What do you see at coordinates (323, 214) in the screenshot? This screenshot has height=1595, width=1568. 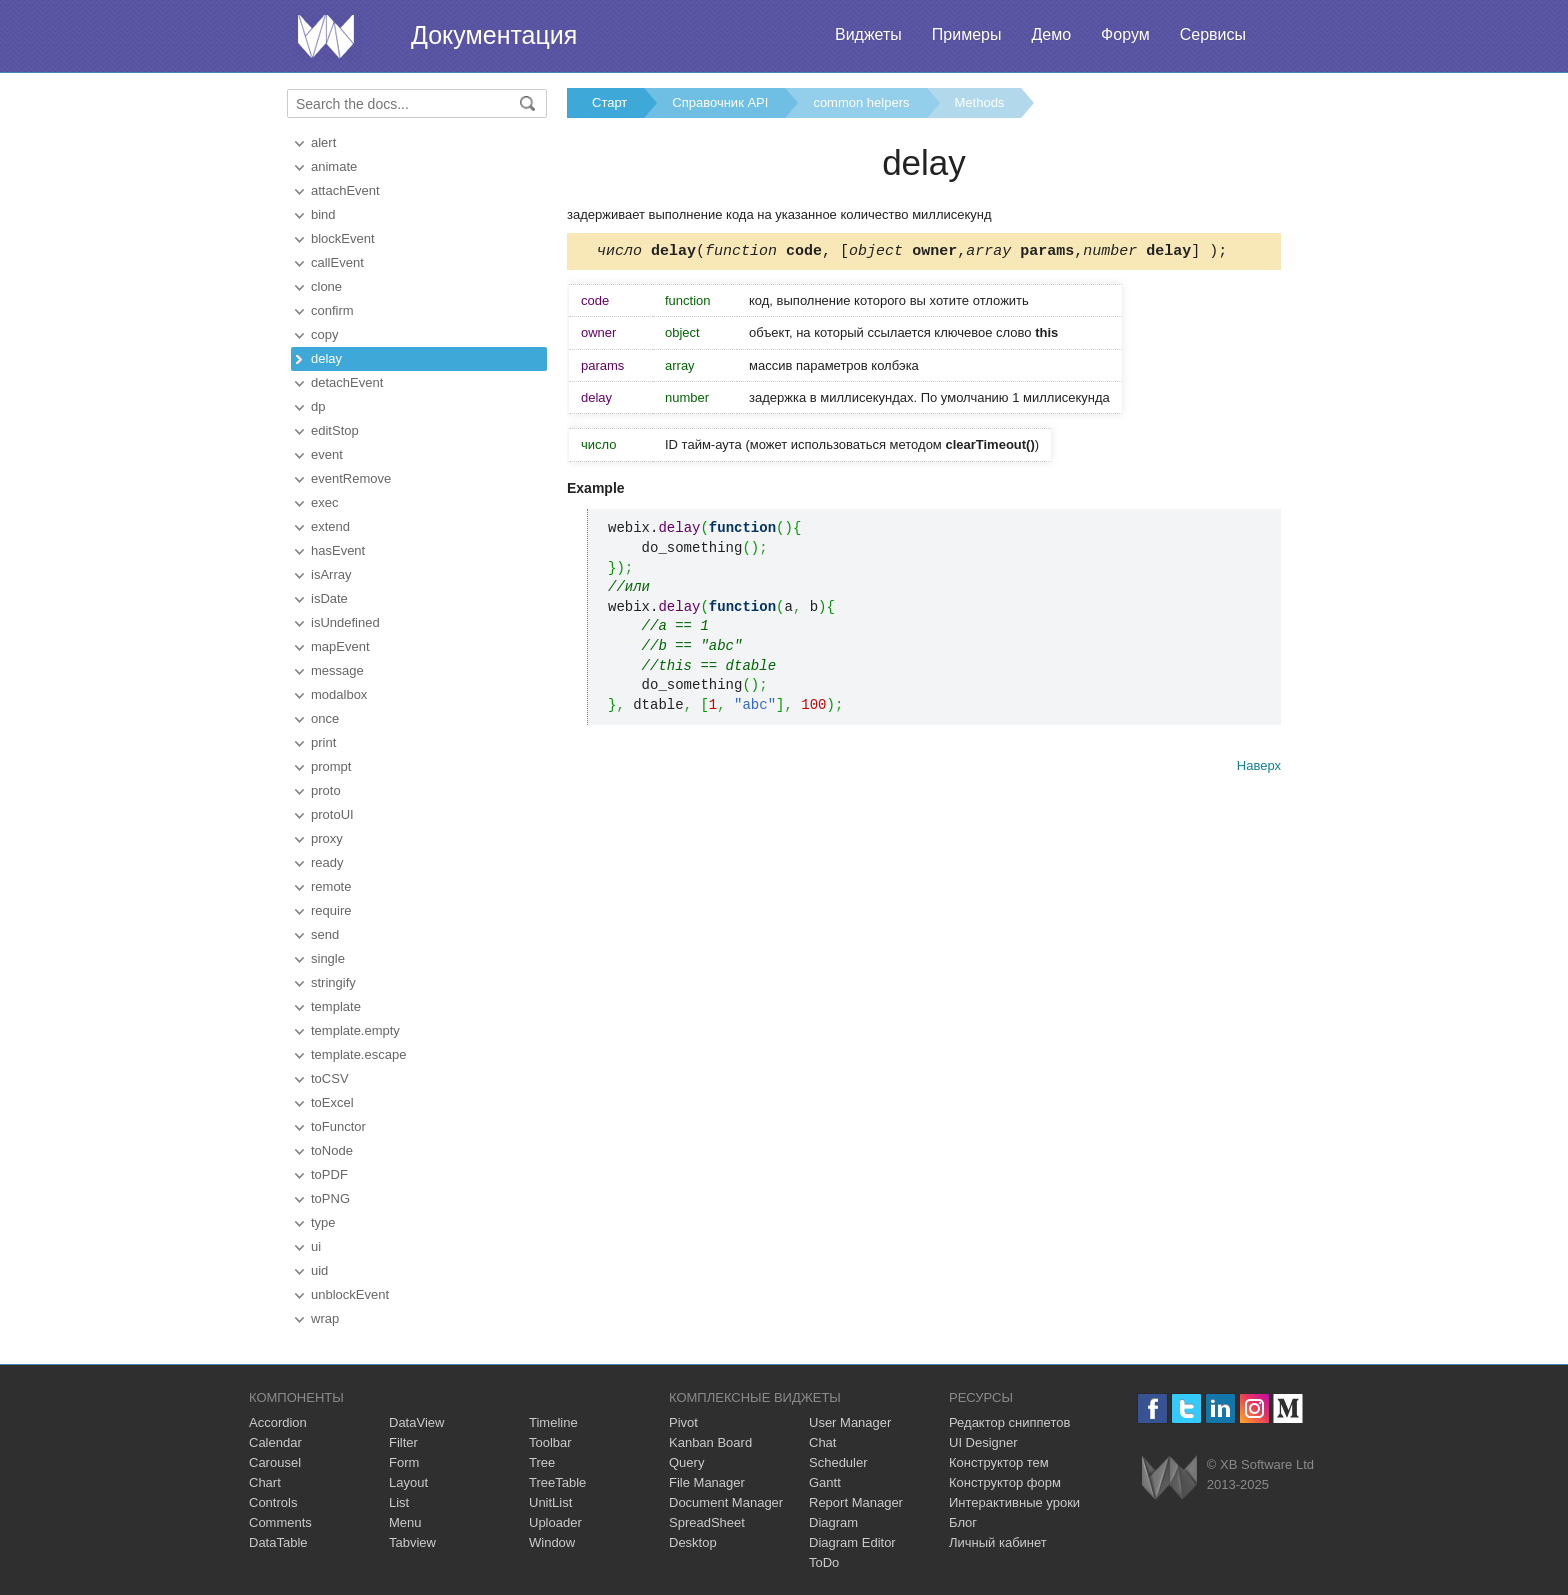 I see `bind` at bounding box center [323, 214].